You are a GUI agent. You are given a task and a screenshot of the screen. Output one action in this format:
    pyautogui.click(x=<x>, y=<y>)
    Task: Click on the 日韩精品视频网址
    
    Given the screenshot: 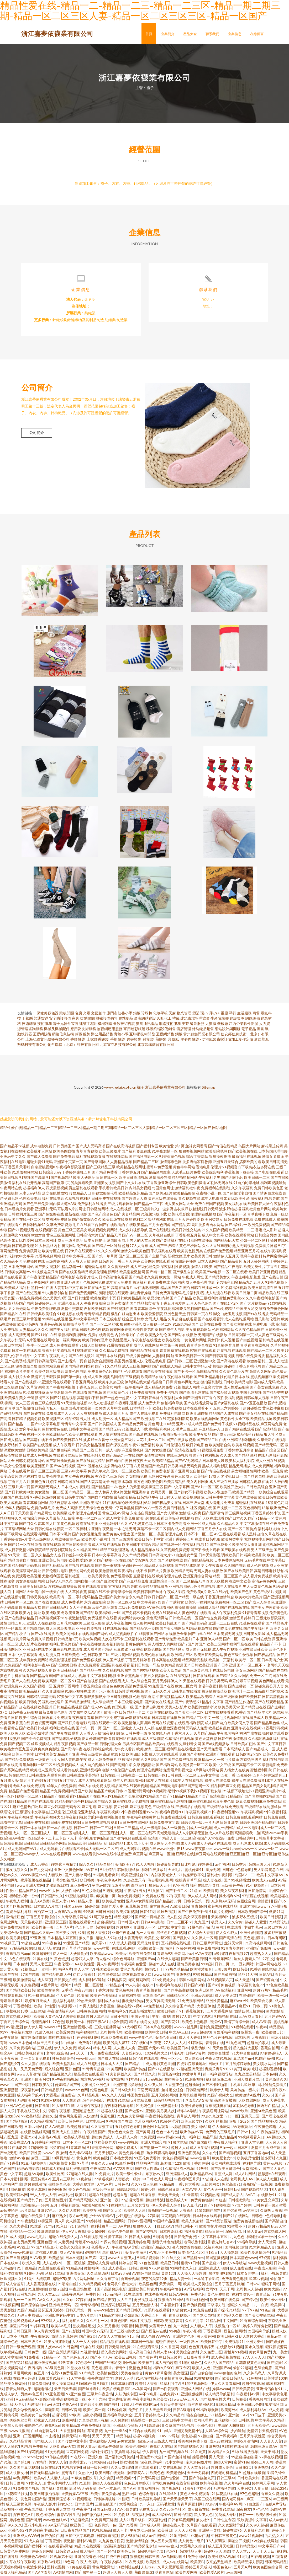 What is the action you would take?
    pyautogui.click(x=168, y=2101)
    